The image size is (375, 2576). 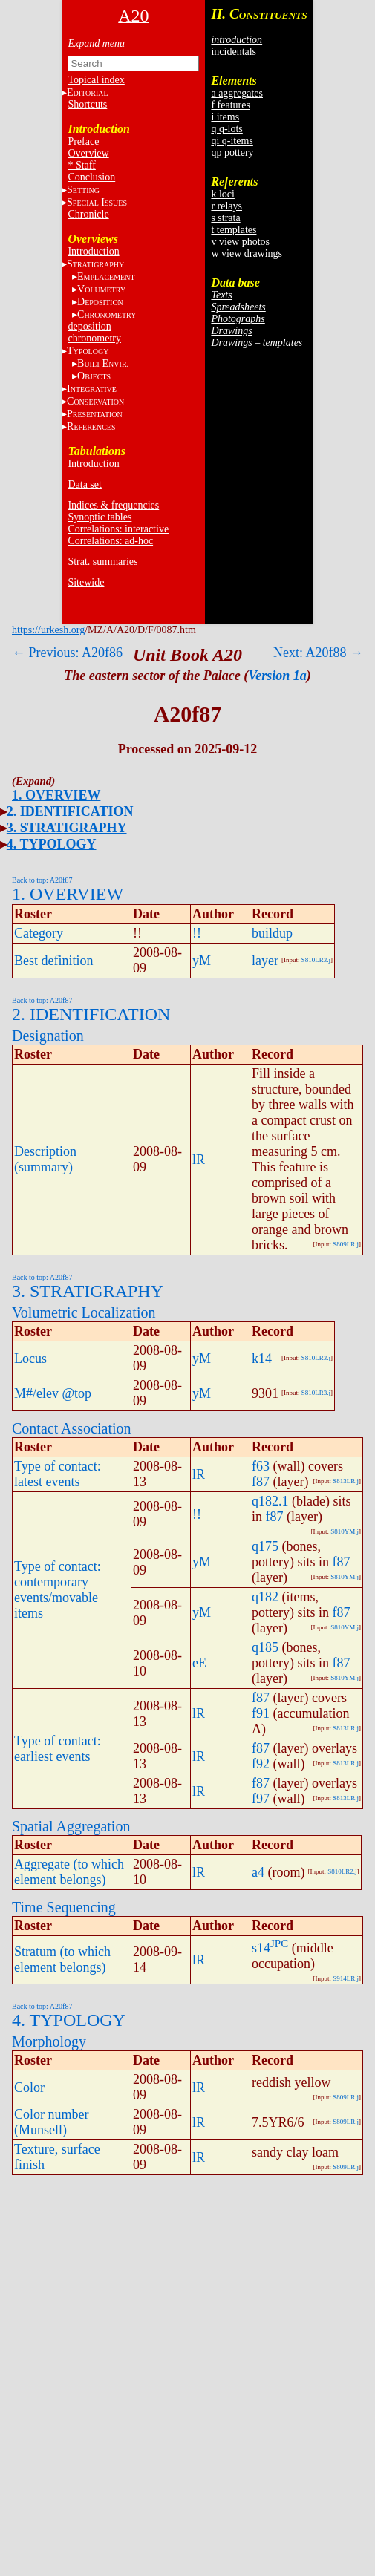 What do you see at coordinates (199, 1662) in the screenshot?
I see `eE` at bounding box center [199, 1662].